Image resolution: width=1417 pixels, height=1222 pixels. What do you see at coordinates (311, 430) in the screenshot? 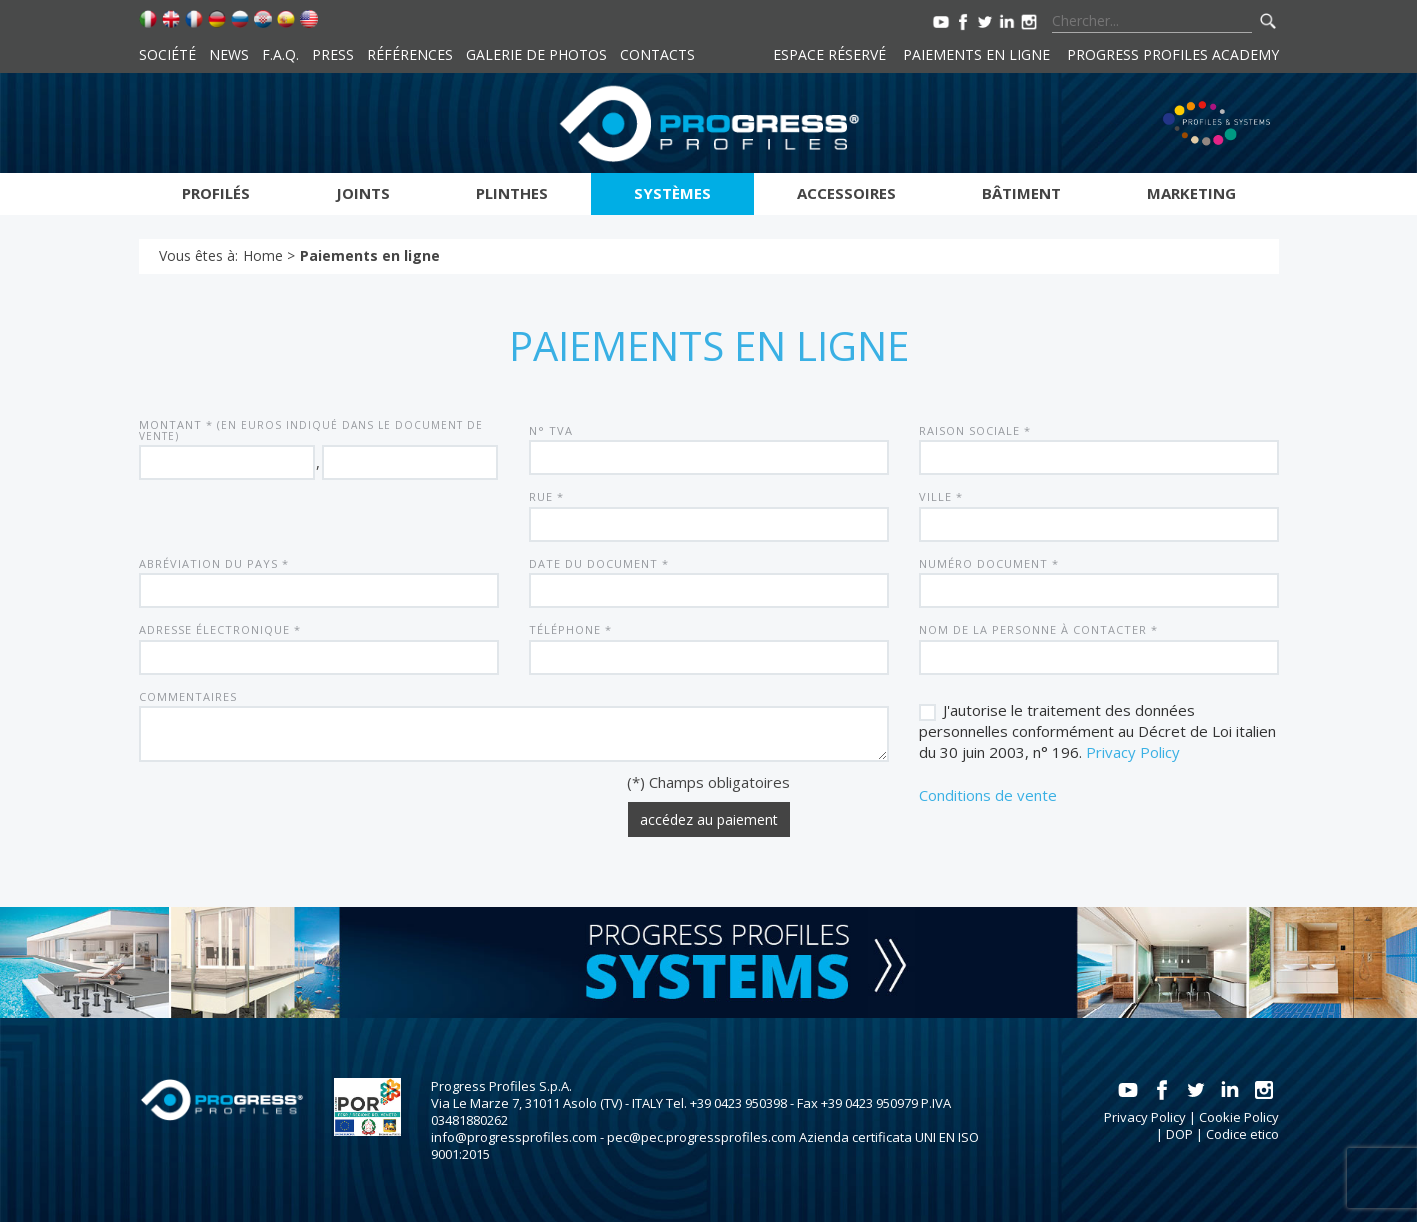
I see `Montant * (` at bounding box center [311, 430].